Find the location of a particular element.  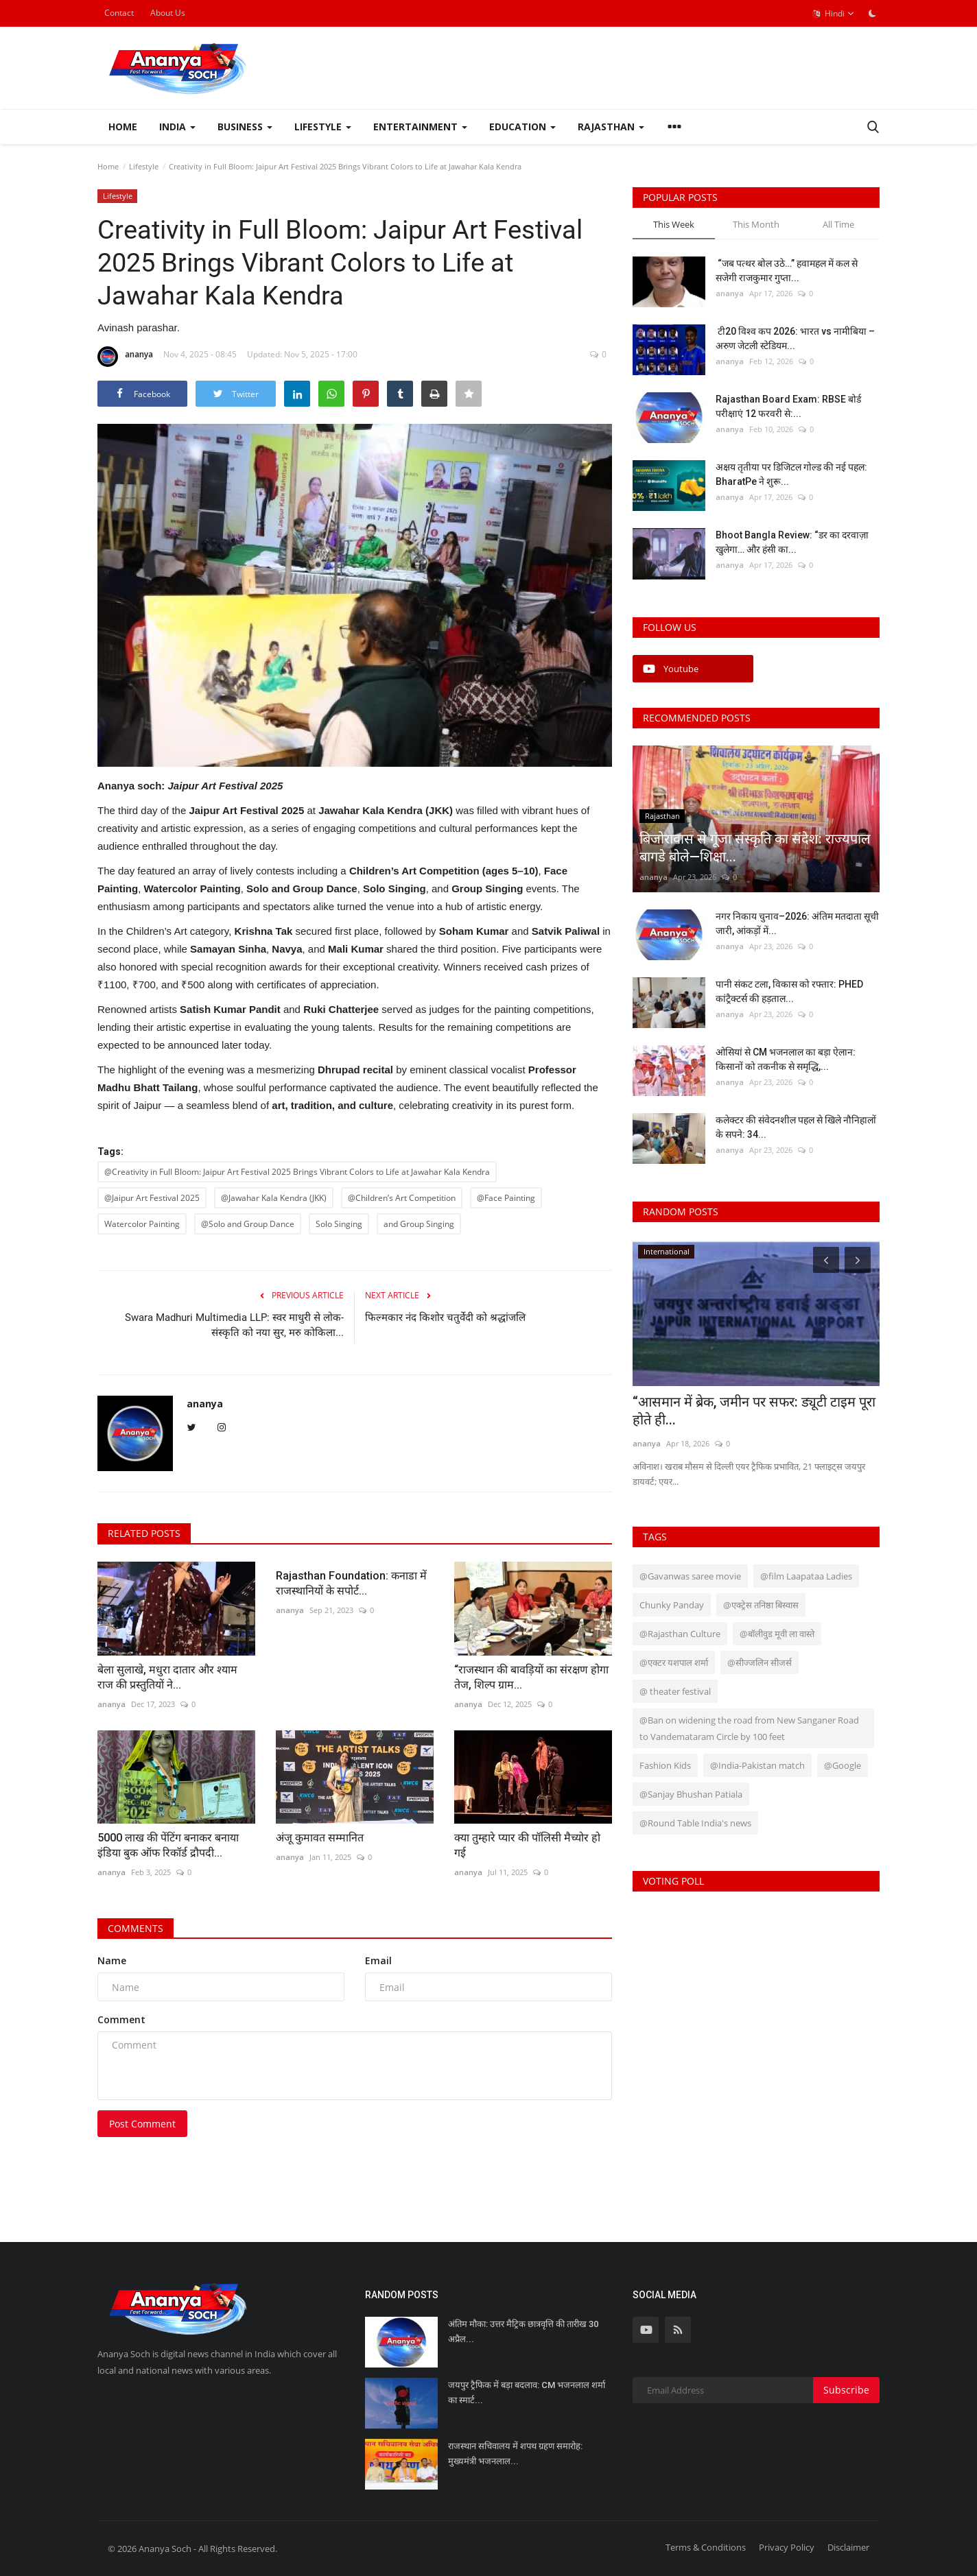

अंतिम मौका: उत्तर मैट्रिक छात्रवृत्ति की तारीख 30 अप्रैल... is located at coordinates (523, 2331).